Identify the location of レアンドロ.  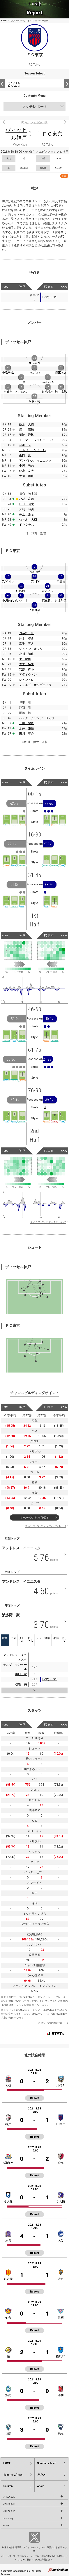
(26, 679).